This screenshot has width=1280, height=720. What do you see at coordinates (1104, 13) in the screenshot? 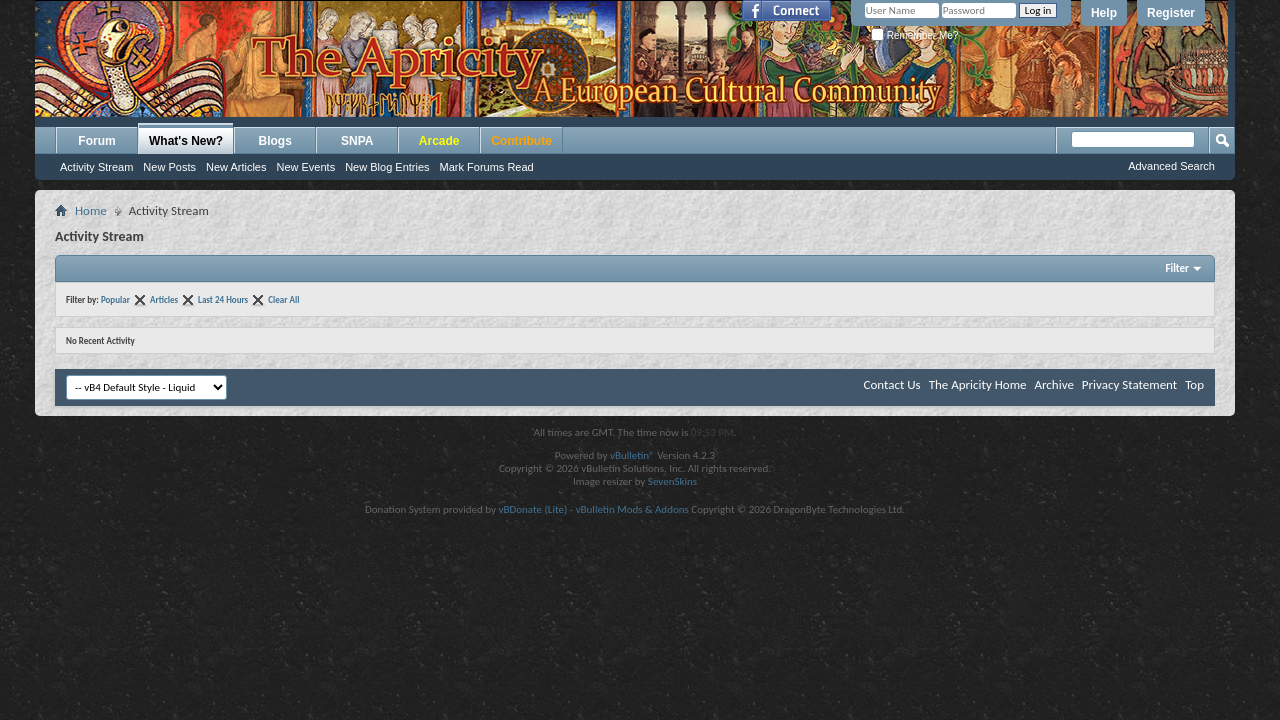
I see `Help` at bounding box center [1104, 13].